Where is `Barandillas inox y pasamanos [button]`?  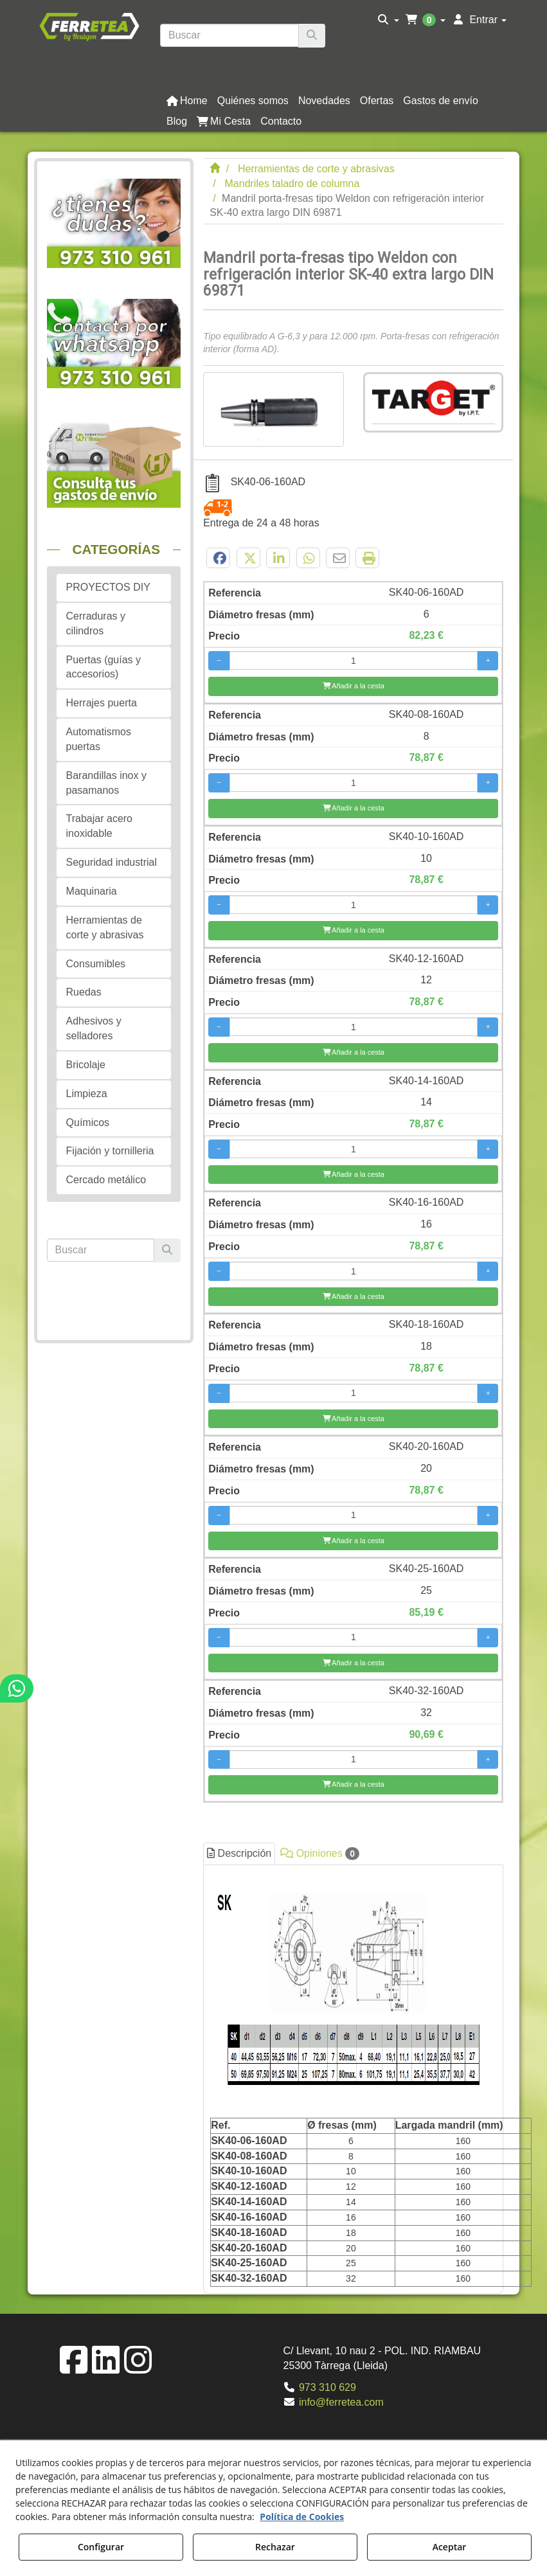 Barandillas inox y pasamanos [button] is located at coordinates (106, 783).